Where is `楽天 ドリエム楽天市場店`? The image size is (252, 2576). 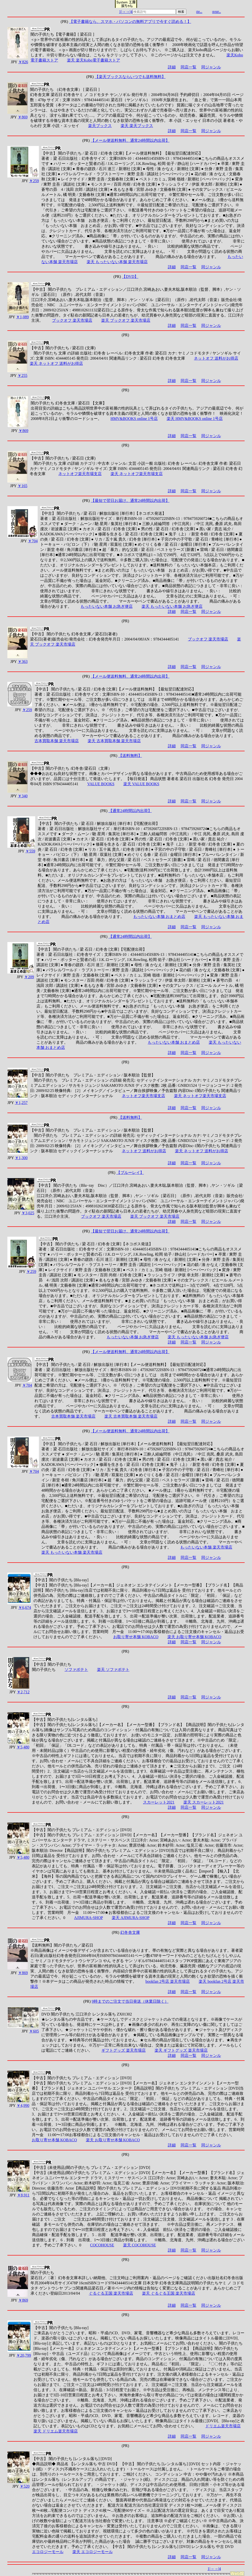 楽天 ドリエム楽天市場店 is located at coordinates (55, 2431).